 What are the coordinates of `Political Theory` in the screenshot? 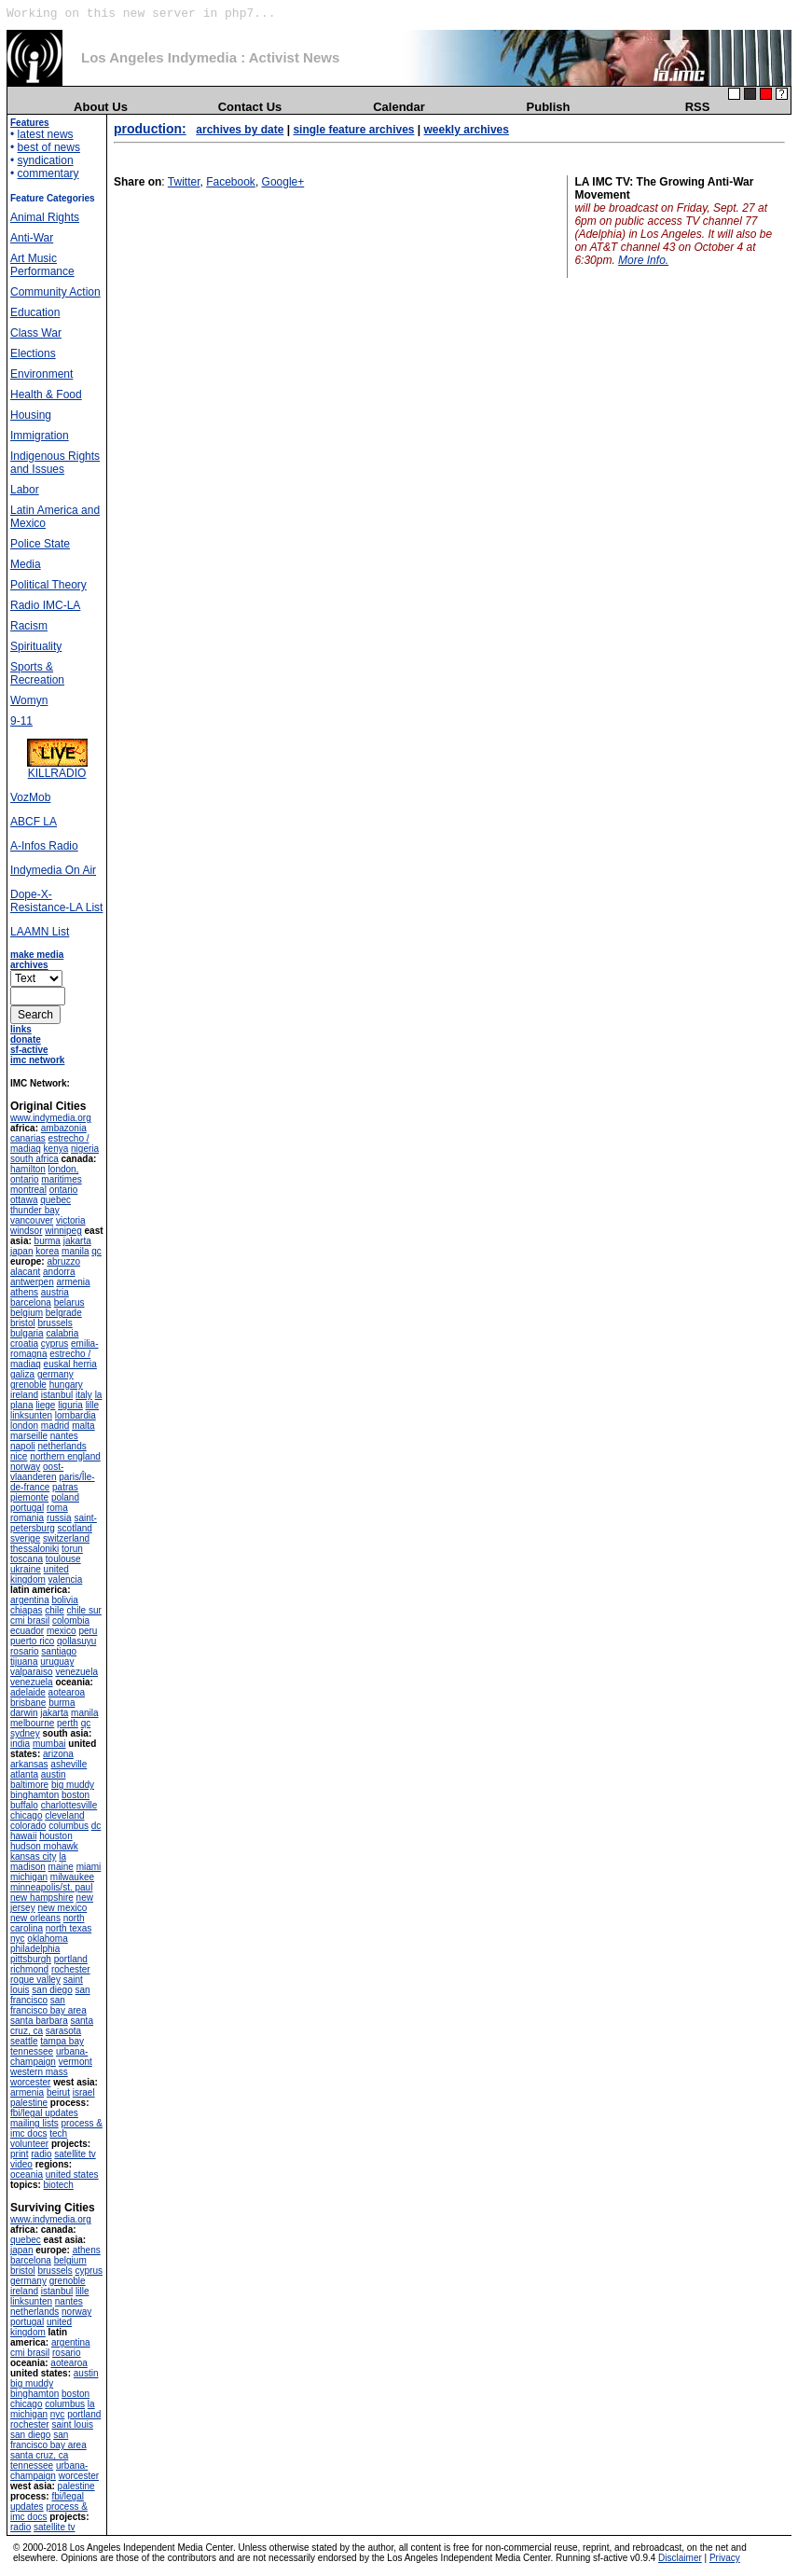 It's located at (48, 584).